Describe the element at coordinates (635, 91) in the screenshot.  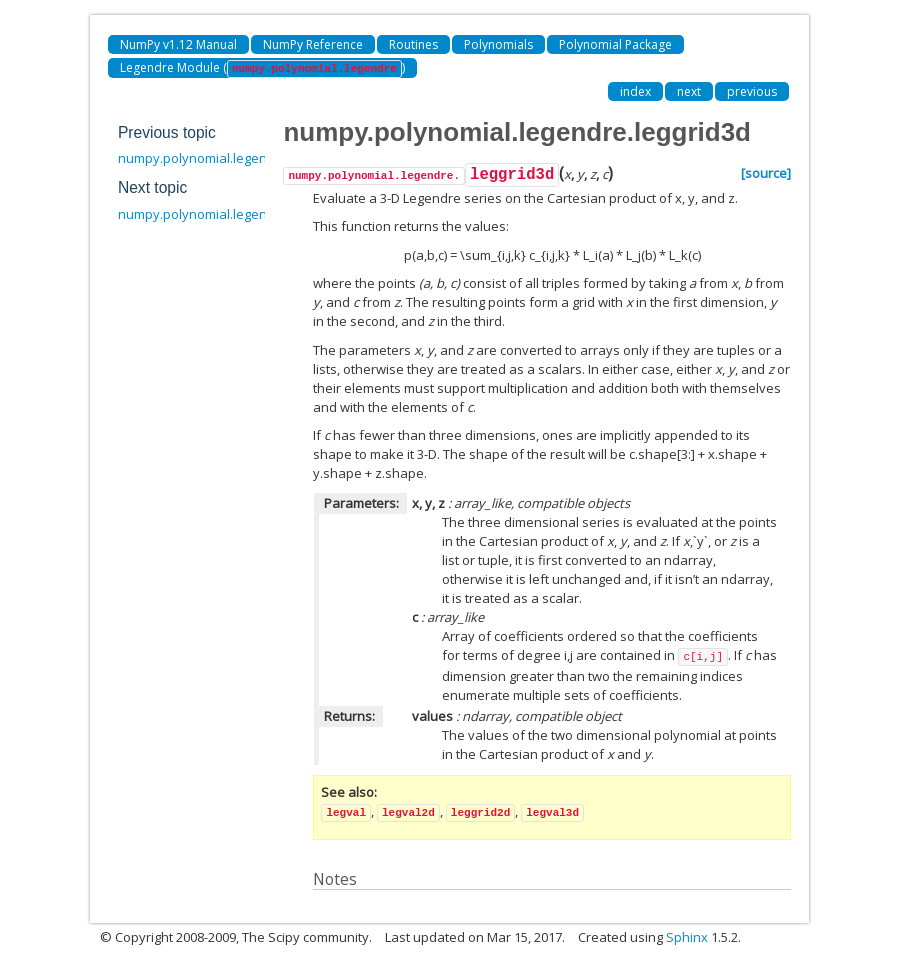
I see `index` at that location.